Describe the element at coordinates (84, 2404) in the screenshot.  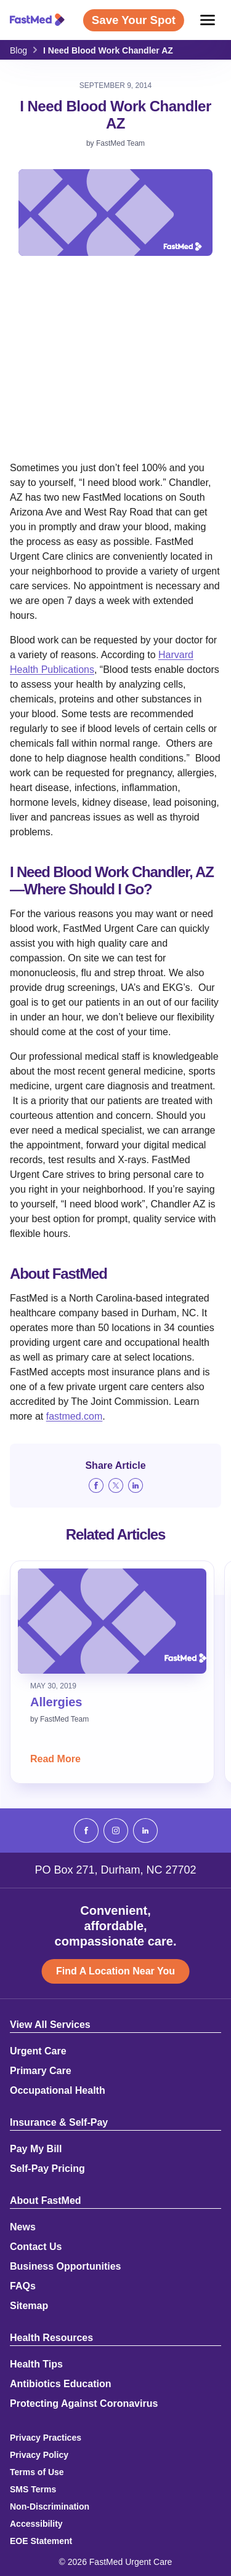
I see `Protecting Against Coronavirus` at that location.